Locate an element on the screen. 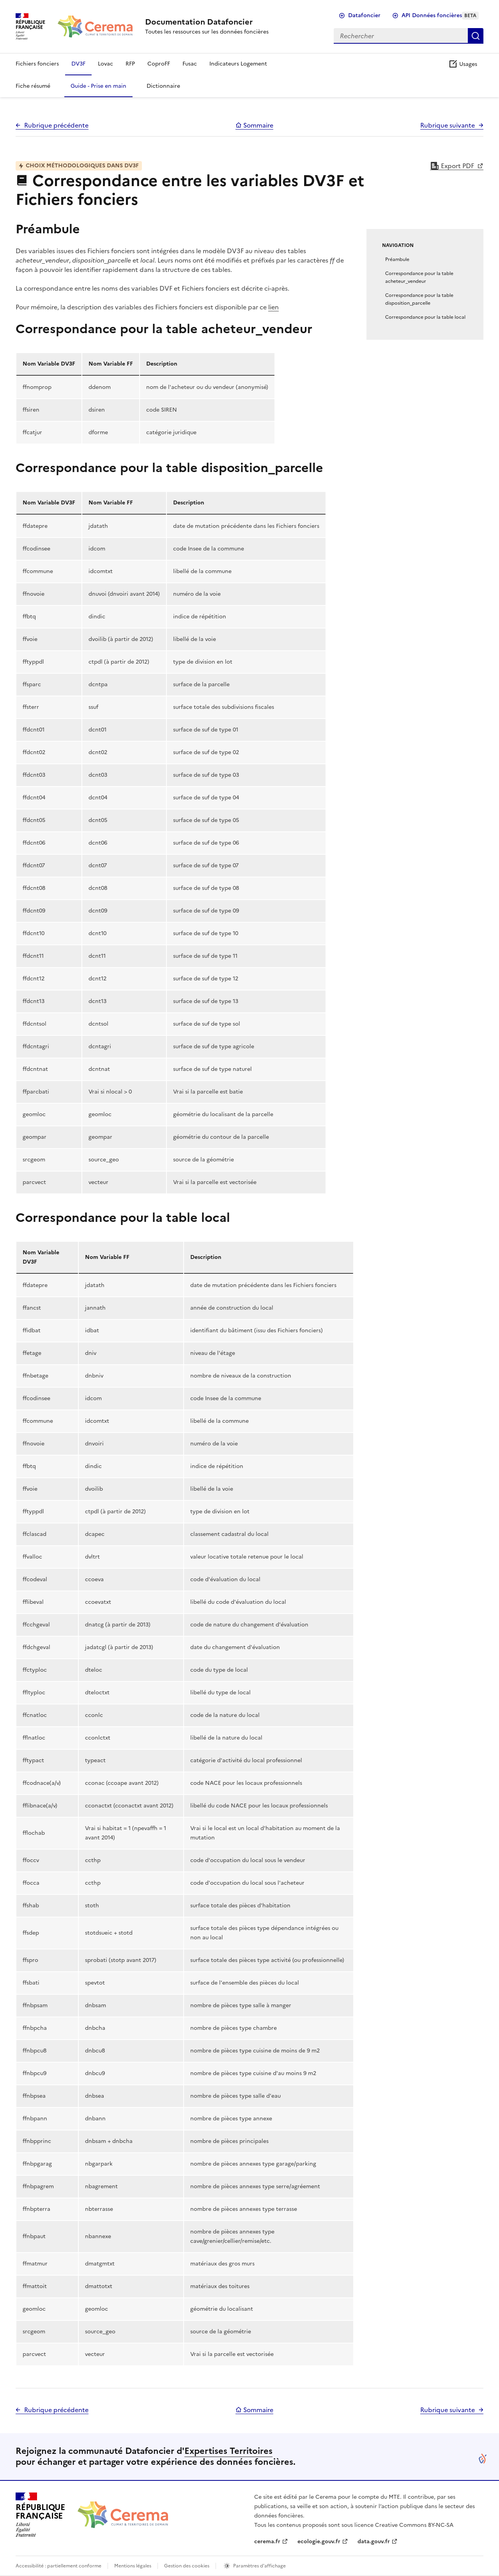 Image resolution: width=499 pixels, height=2576 pixels. Gestion des cookies is located at coordinates (186, 2565).